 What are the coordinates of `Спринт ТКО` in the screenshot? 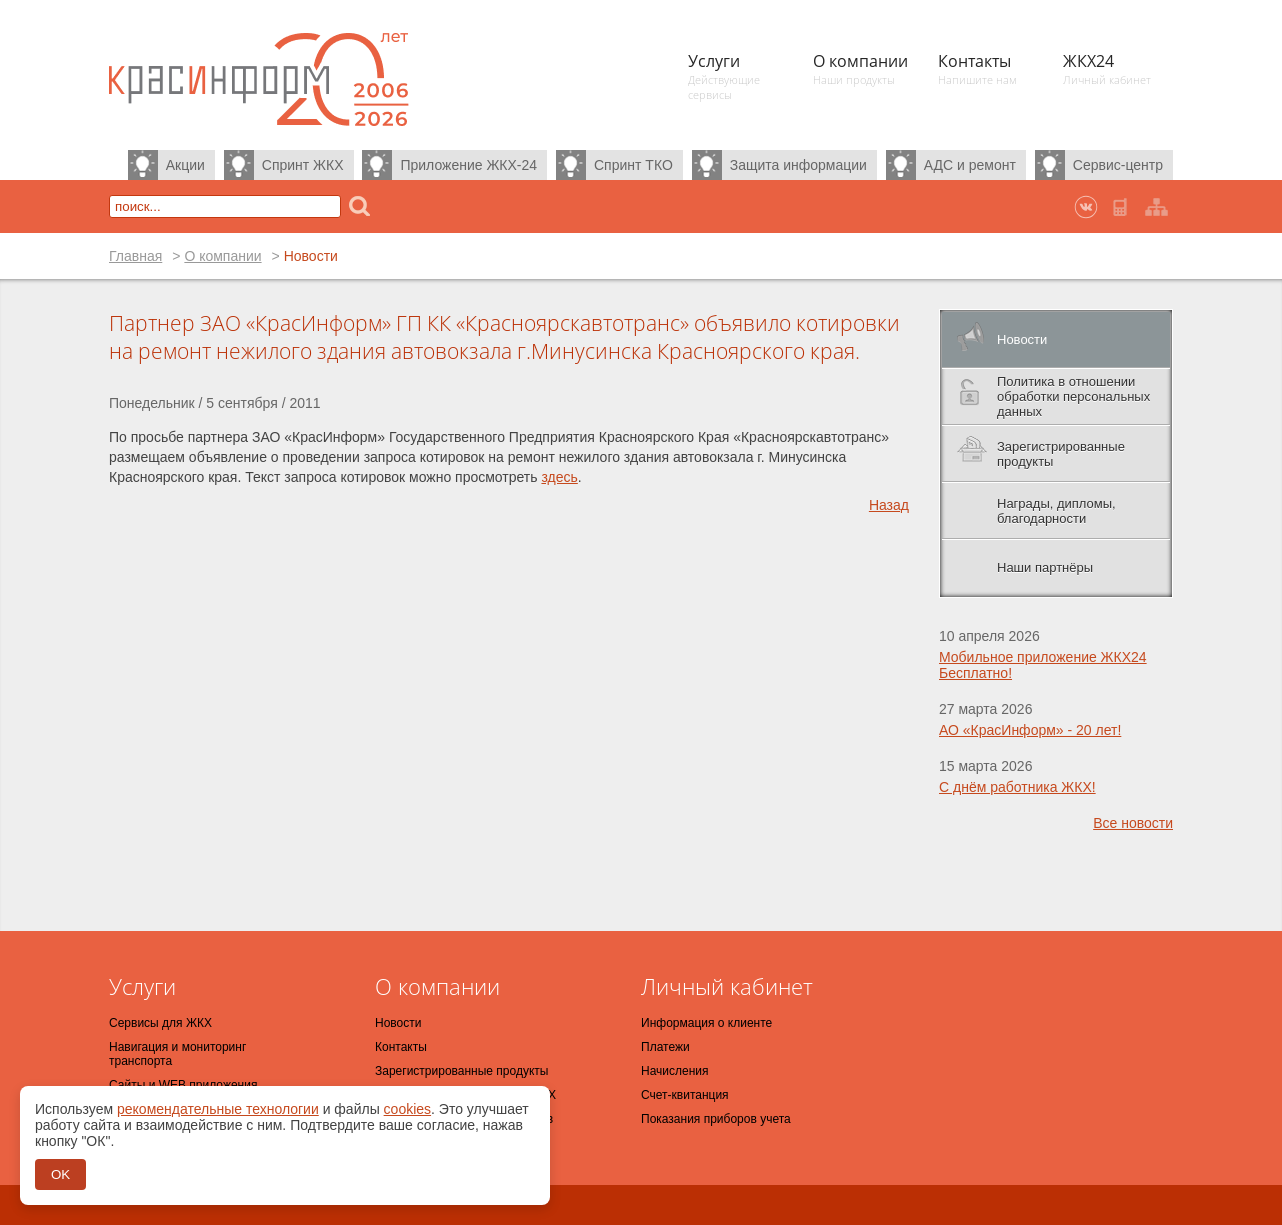 It's located at (633, 165).